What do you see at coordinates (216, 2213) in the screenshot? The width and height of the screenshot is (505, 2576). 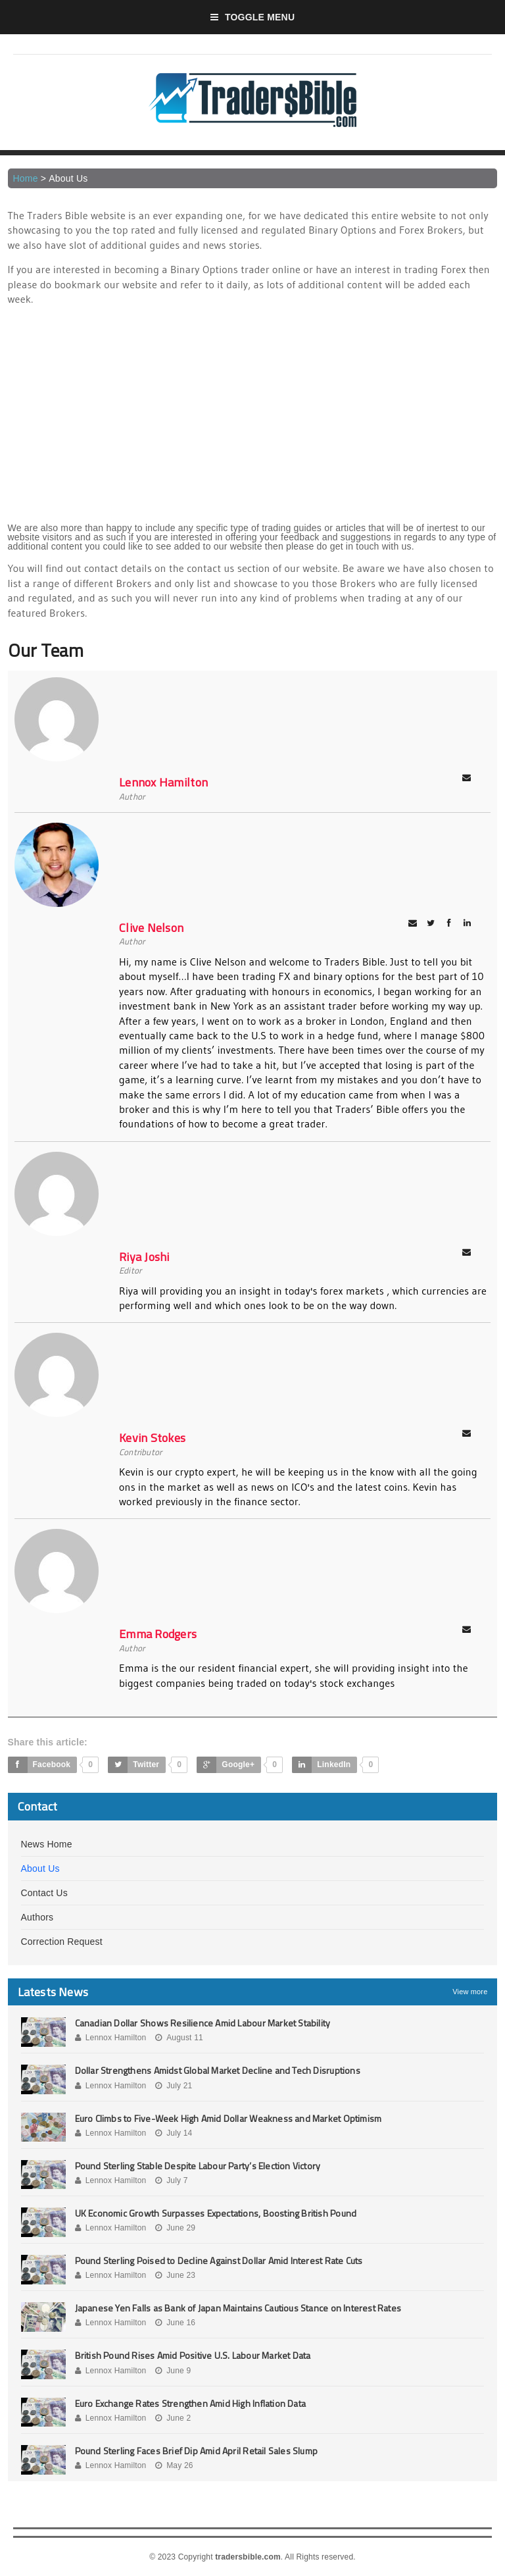 I see `UK Economic Growth Surpasses Expectations, Boosting British Pound` at bounding box center [216, 2213].